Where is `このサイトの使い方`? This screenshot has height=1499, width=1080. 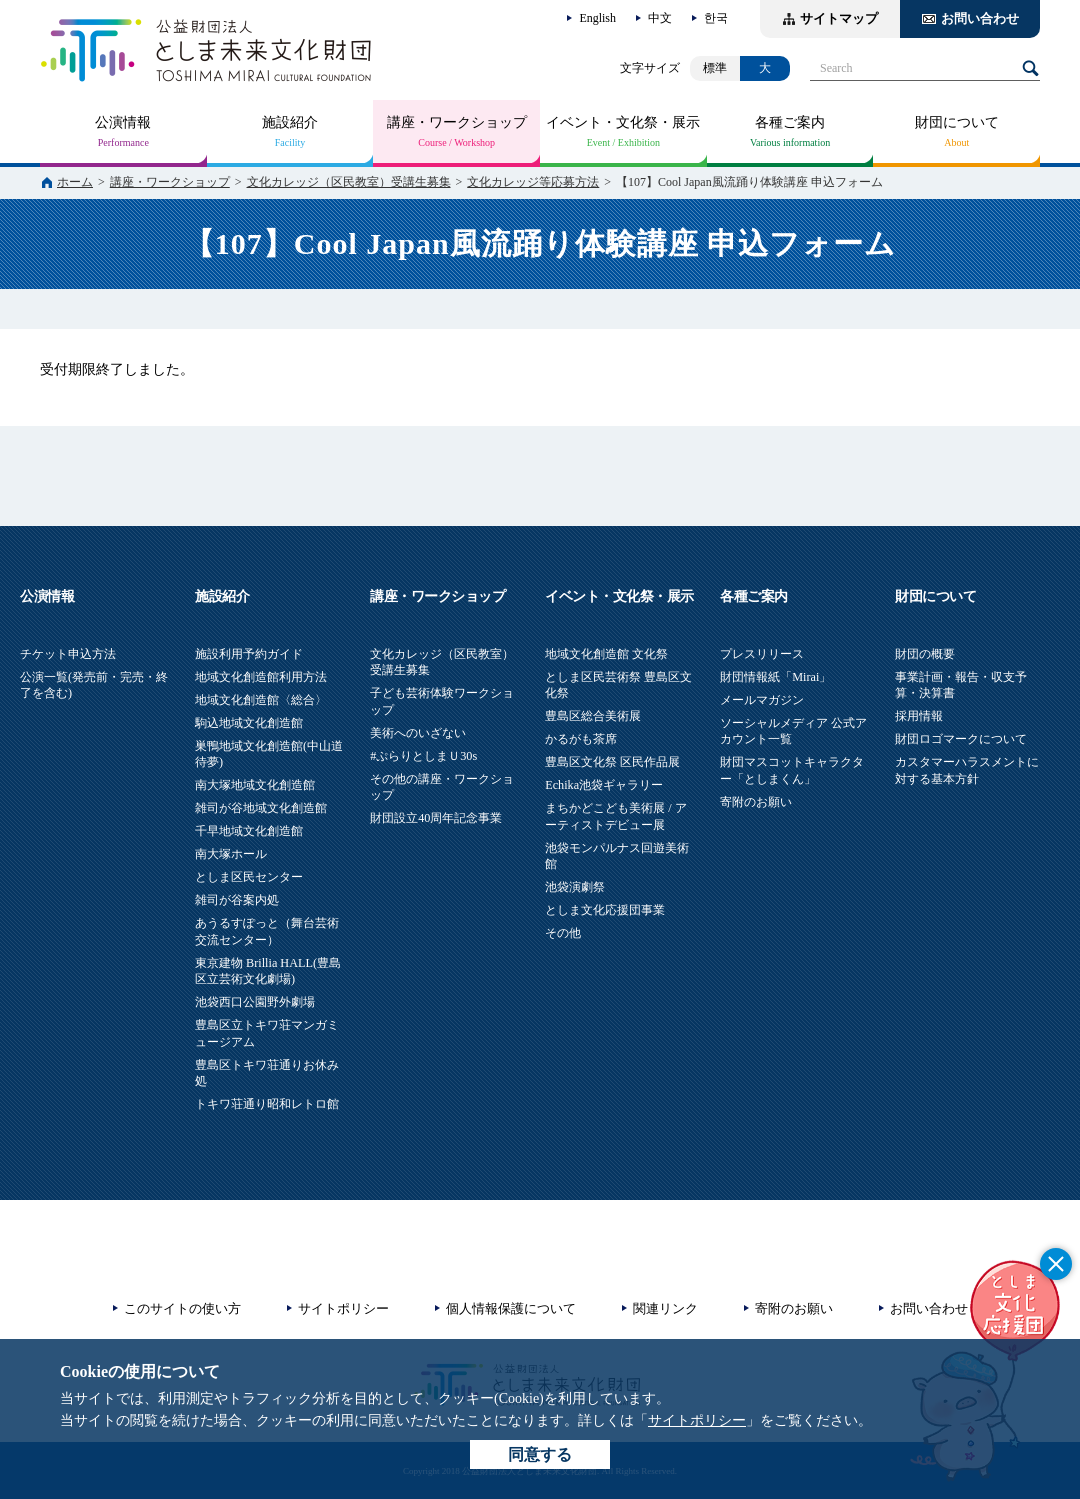 このサイトの使い方 is located at coordinates (182, 1308).